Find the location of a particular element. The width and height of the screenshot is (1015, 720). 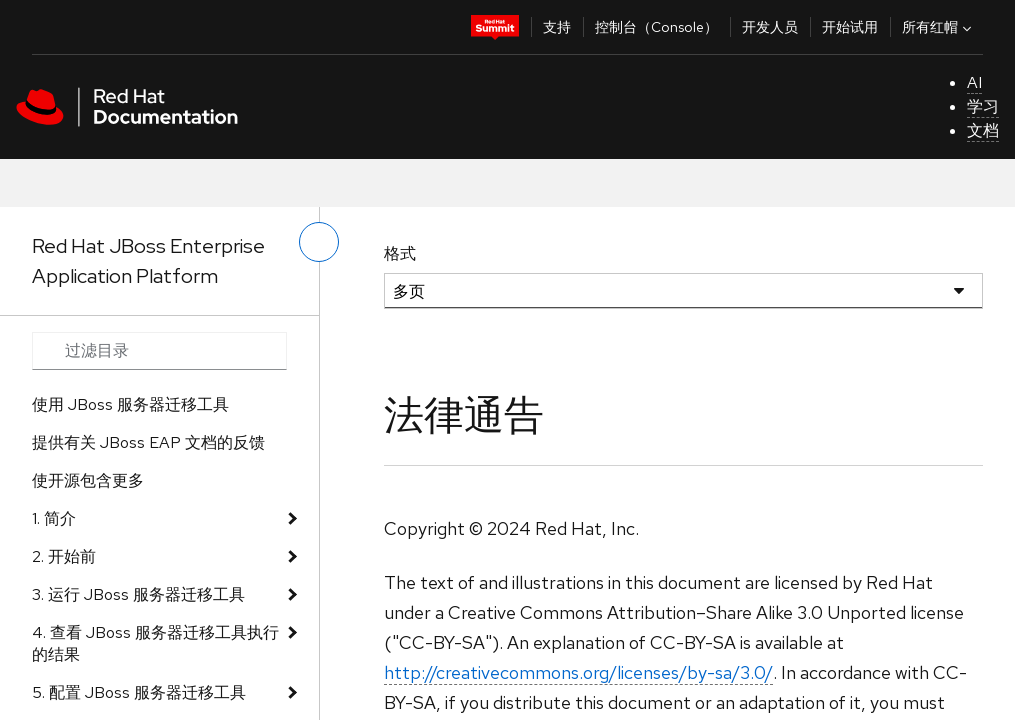

使用 JBoss 服务器迁移工具 is located at coordinates (130, 404).